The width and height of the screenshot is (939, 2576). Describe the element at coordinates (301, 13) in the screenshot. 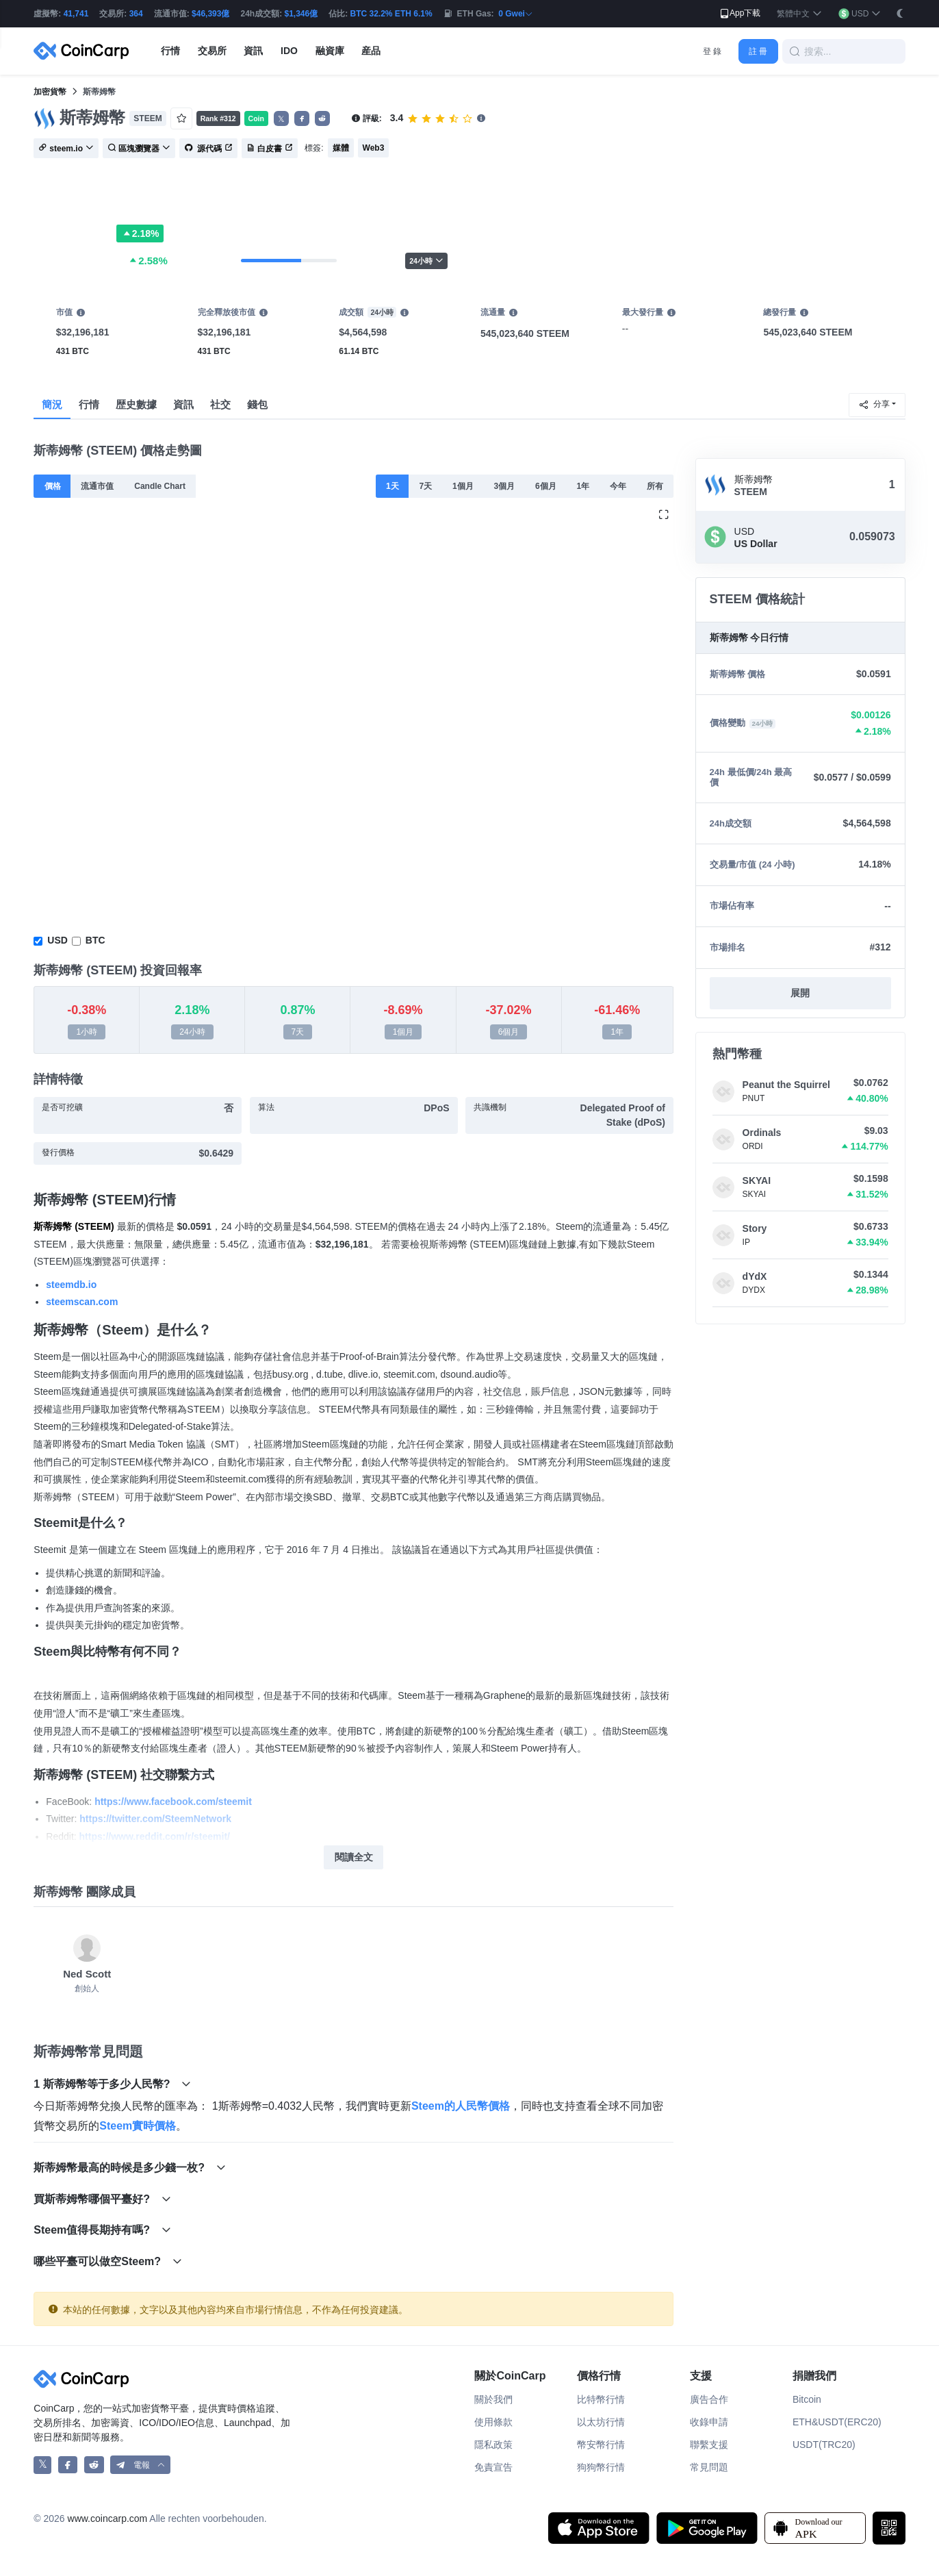

I see `$1,346億` at that location.